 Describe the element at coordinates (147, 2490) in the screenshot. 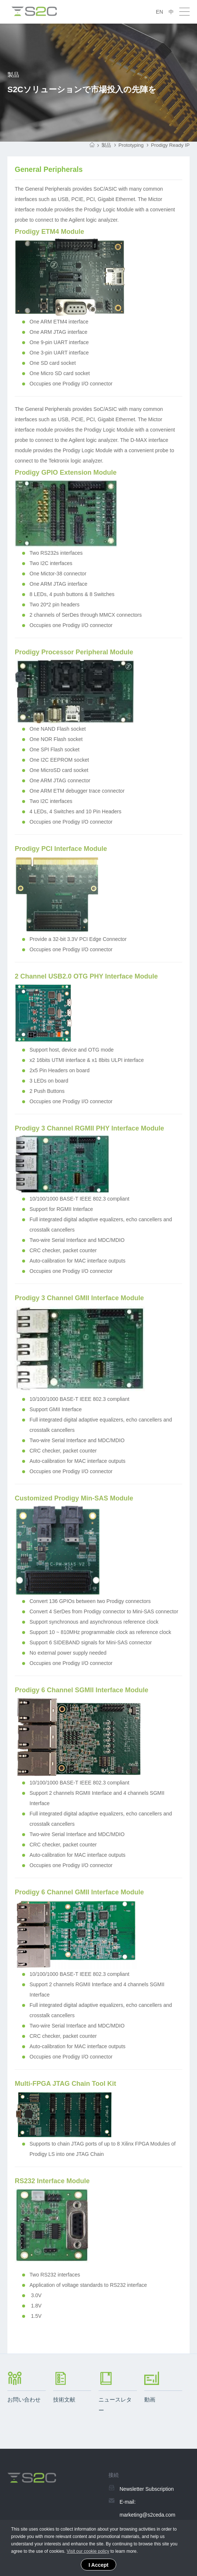

I see `Newsletter Subscription` at that location.